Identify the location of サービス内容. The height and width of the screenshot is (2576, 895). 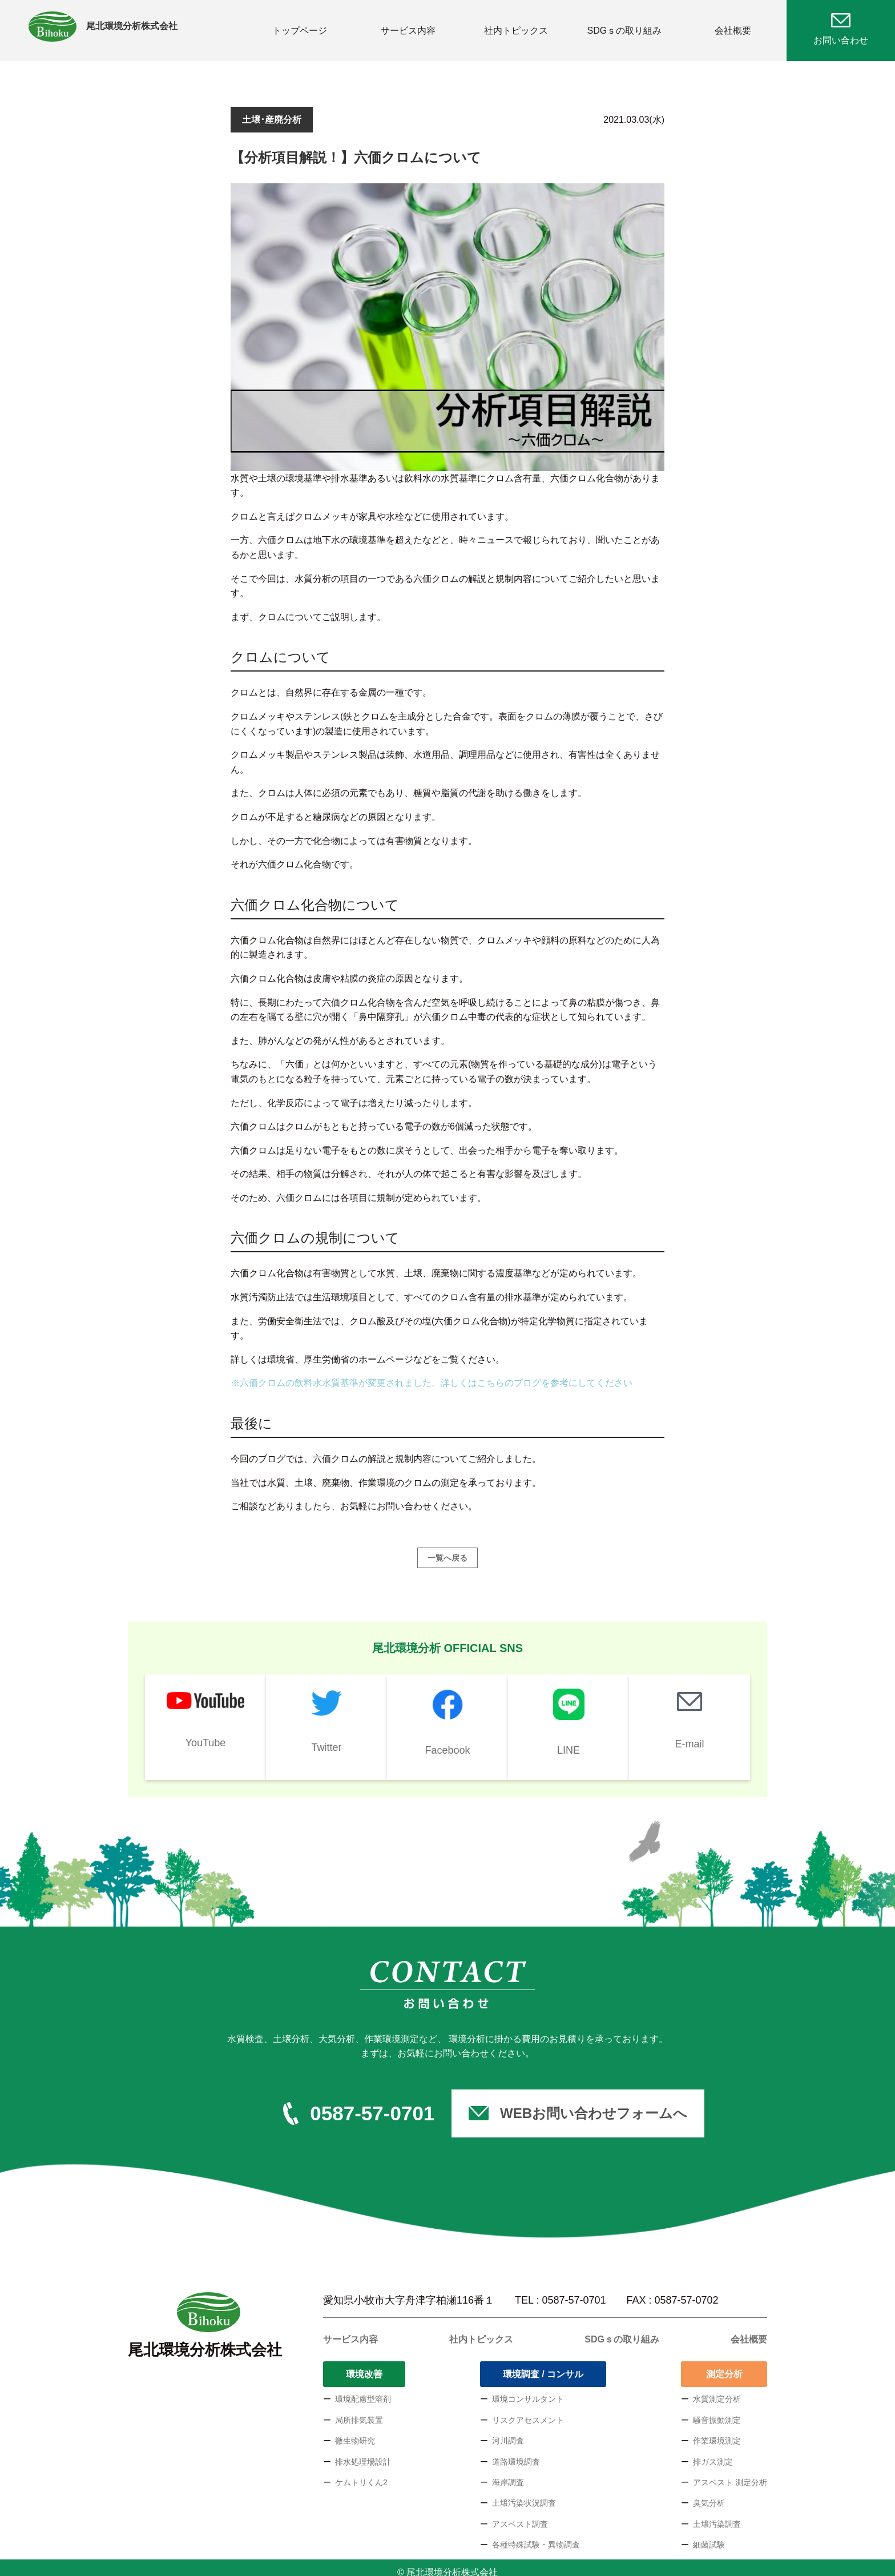
(408, 25).